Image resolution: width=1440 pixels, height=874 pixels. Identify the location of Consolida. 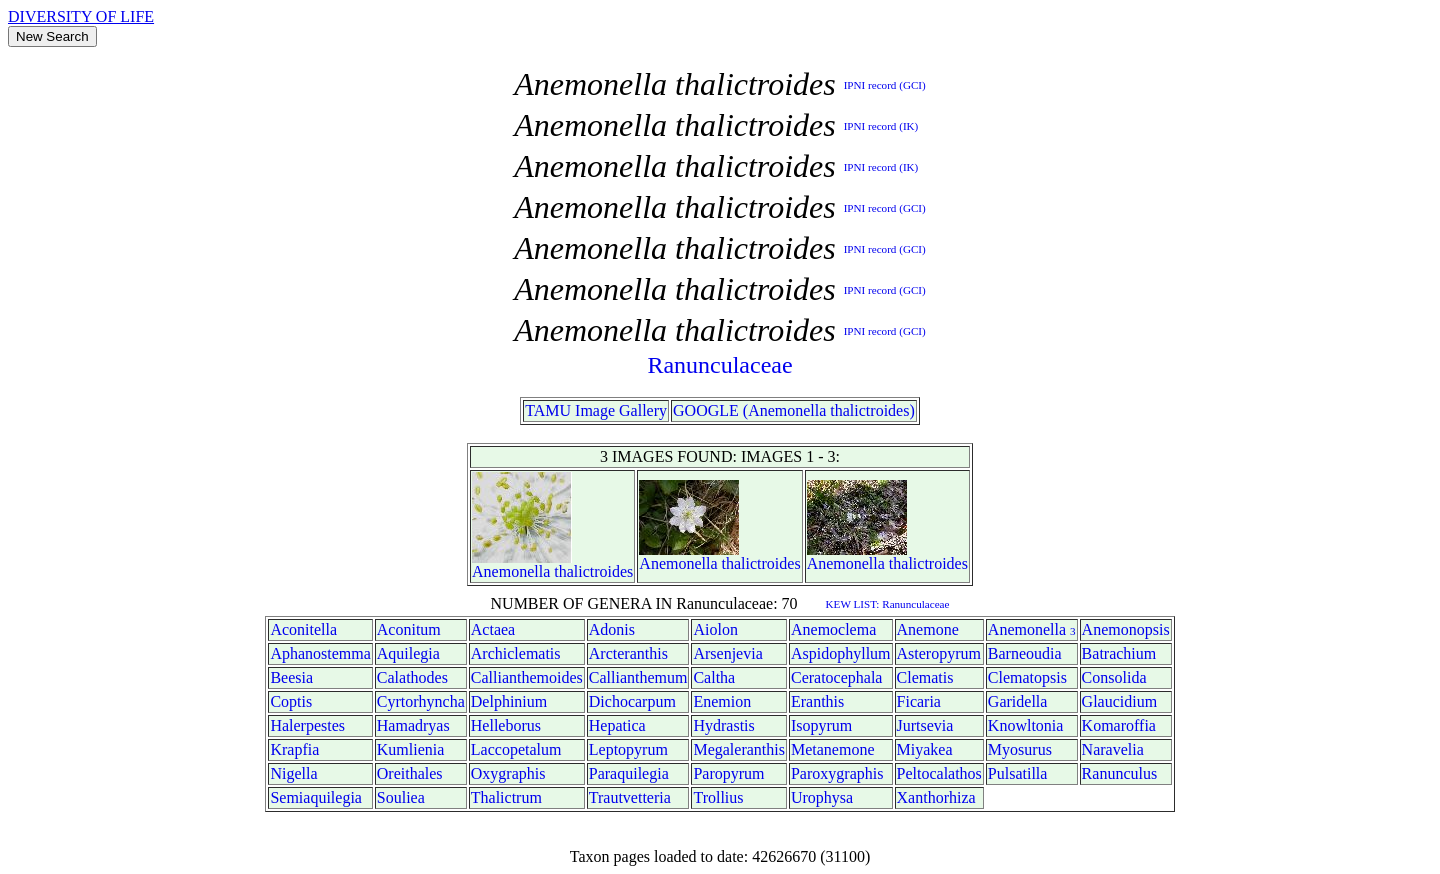
(1114, 677).